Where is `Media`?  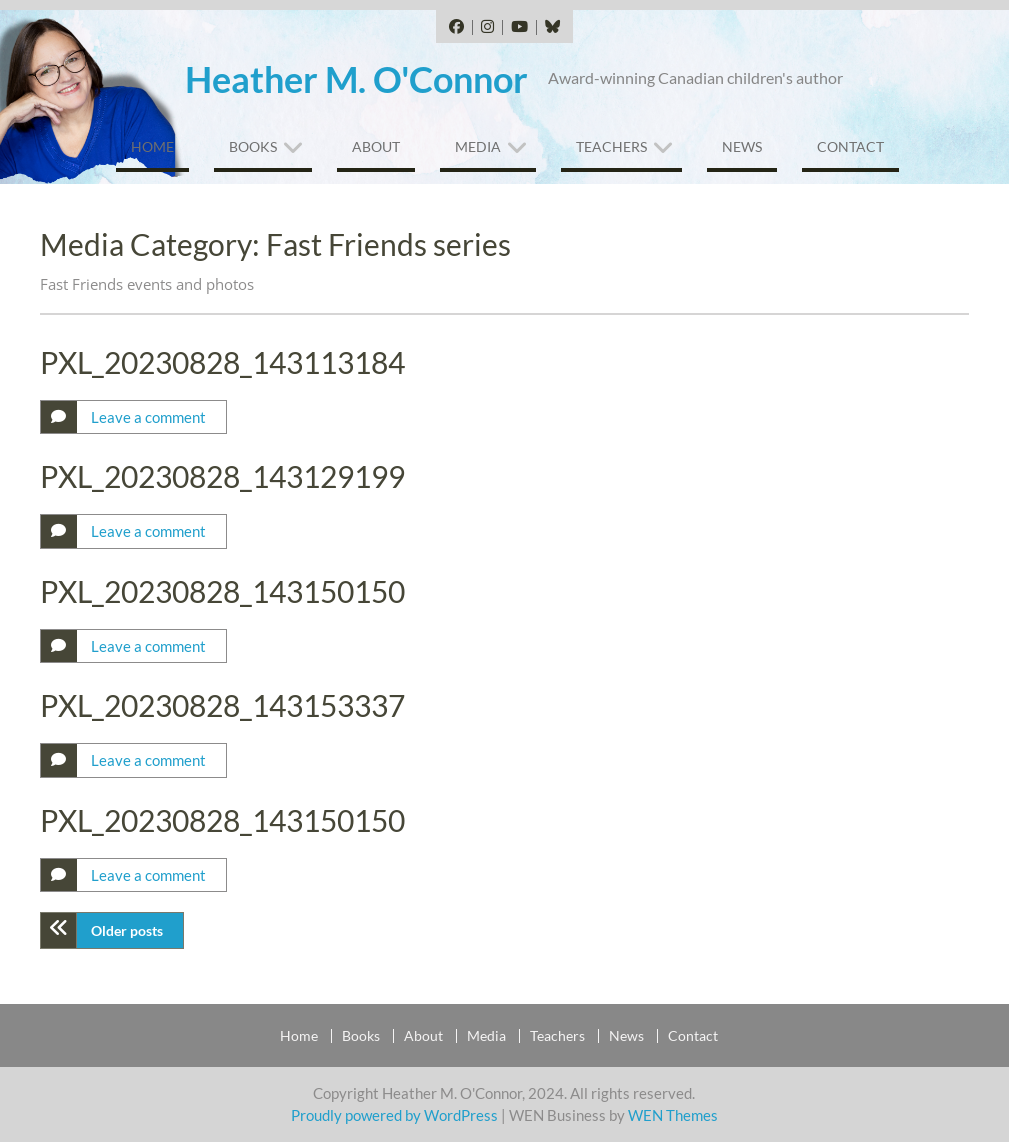
Media is located at coordinates (478, 146).